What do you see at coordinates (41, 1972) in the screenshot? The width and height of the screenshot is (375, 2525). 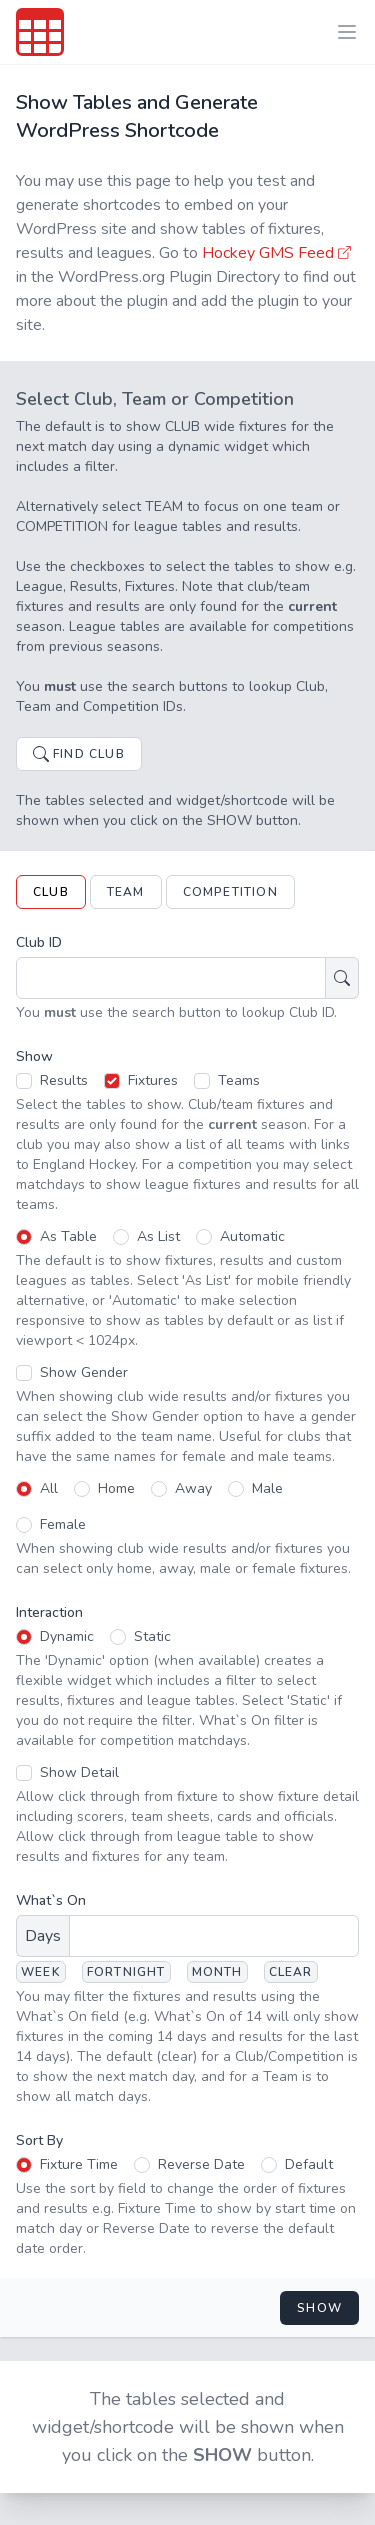 I see `Week` at bounding box center [41, 1972].